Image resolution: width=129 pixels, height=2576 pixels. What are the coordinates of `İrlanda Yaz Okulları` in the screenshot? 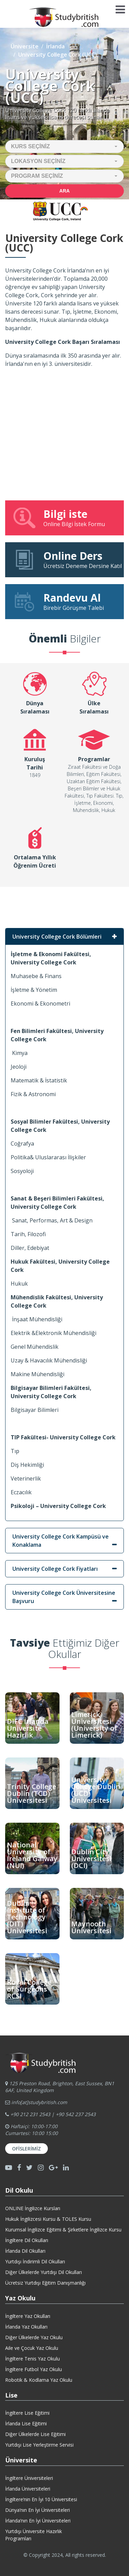 It's located at (26, 2326).